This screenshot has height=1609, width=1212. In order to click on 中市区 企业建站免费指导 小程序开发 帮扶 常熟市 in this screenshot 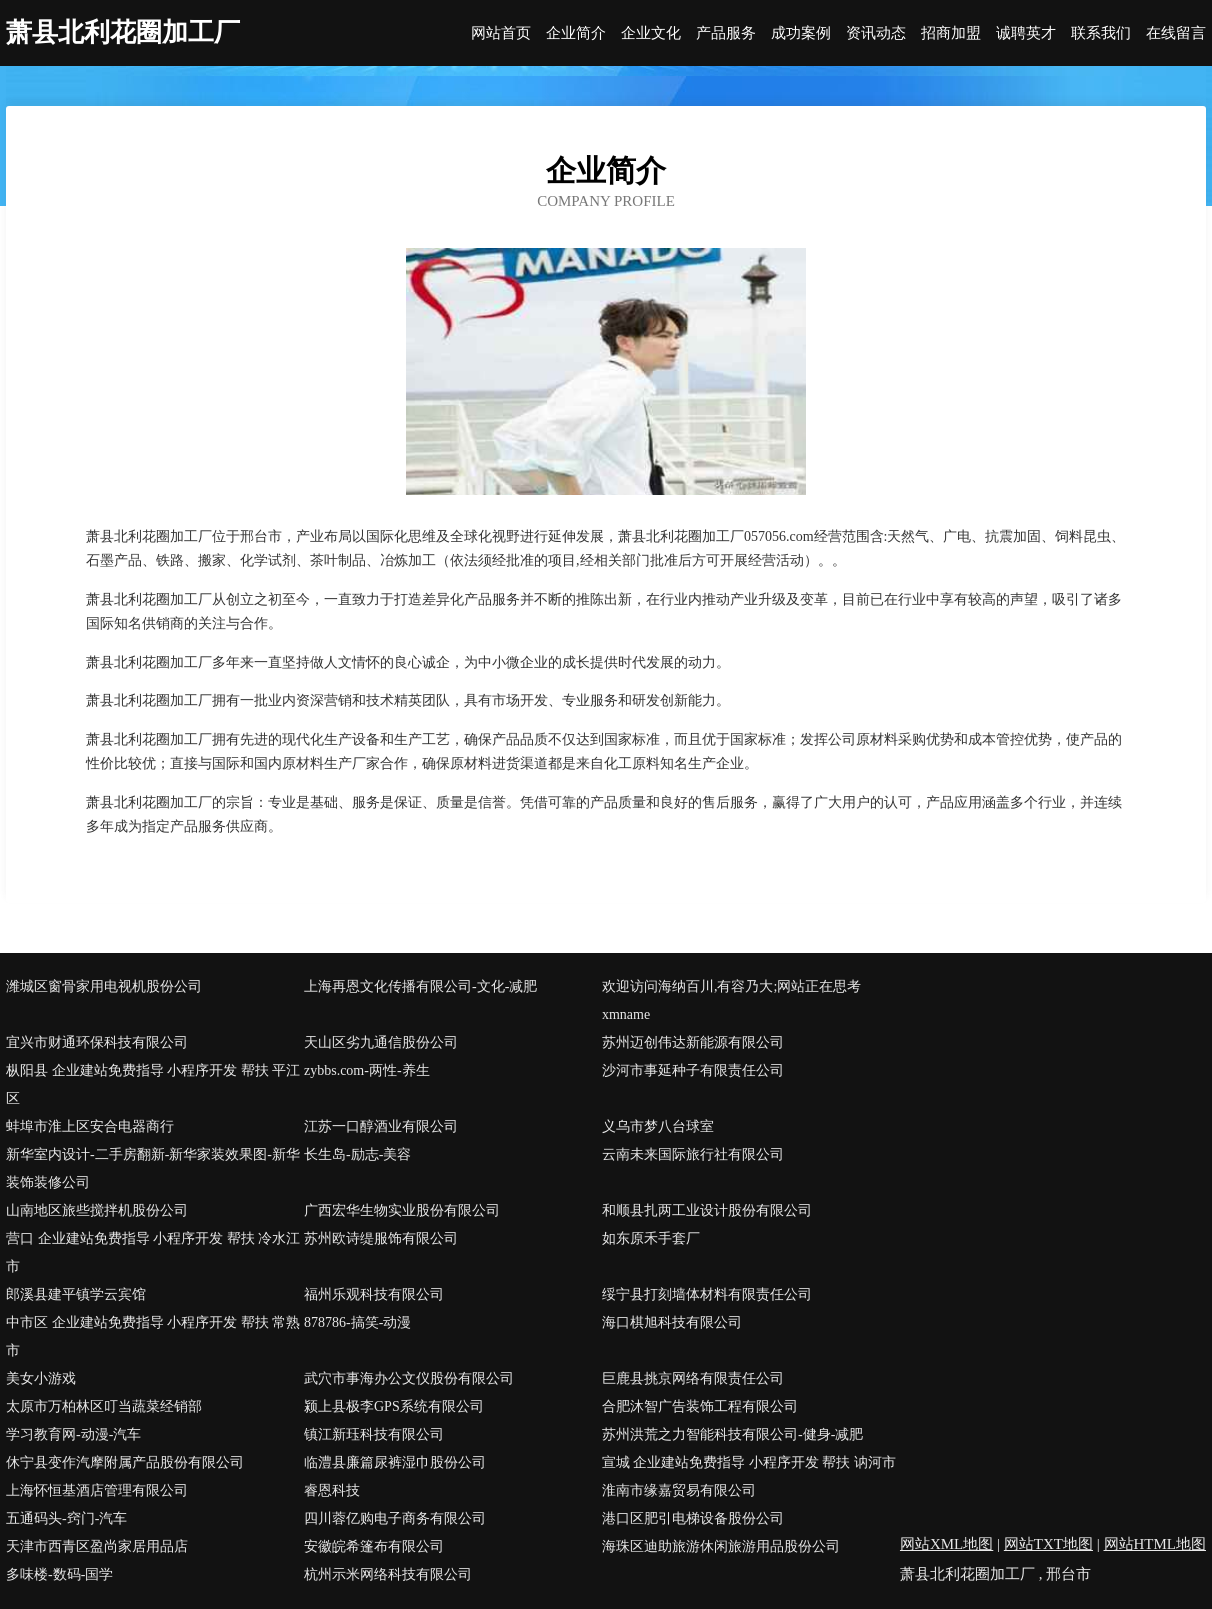, I will do `click(153, 1336)`.